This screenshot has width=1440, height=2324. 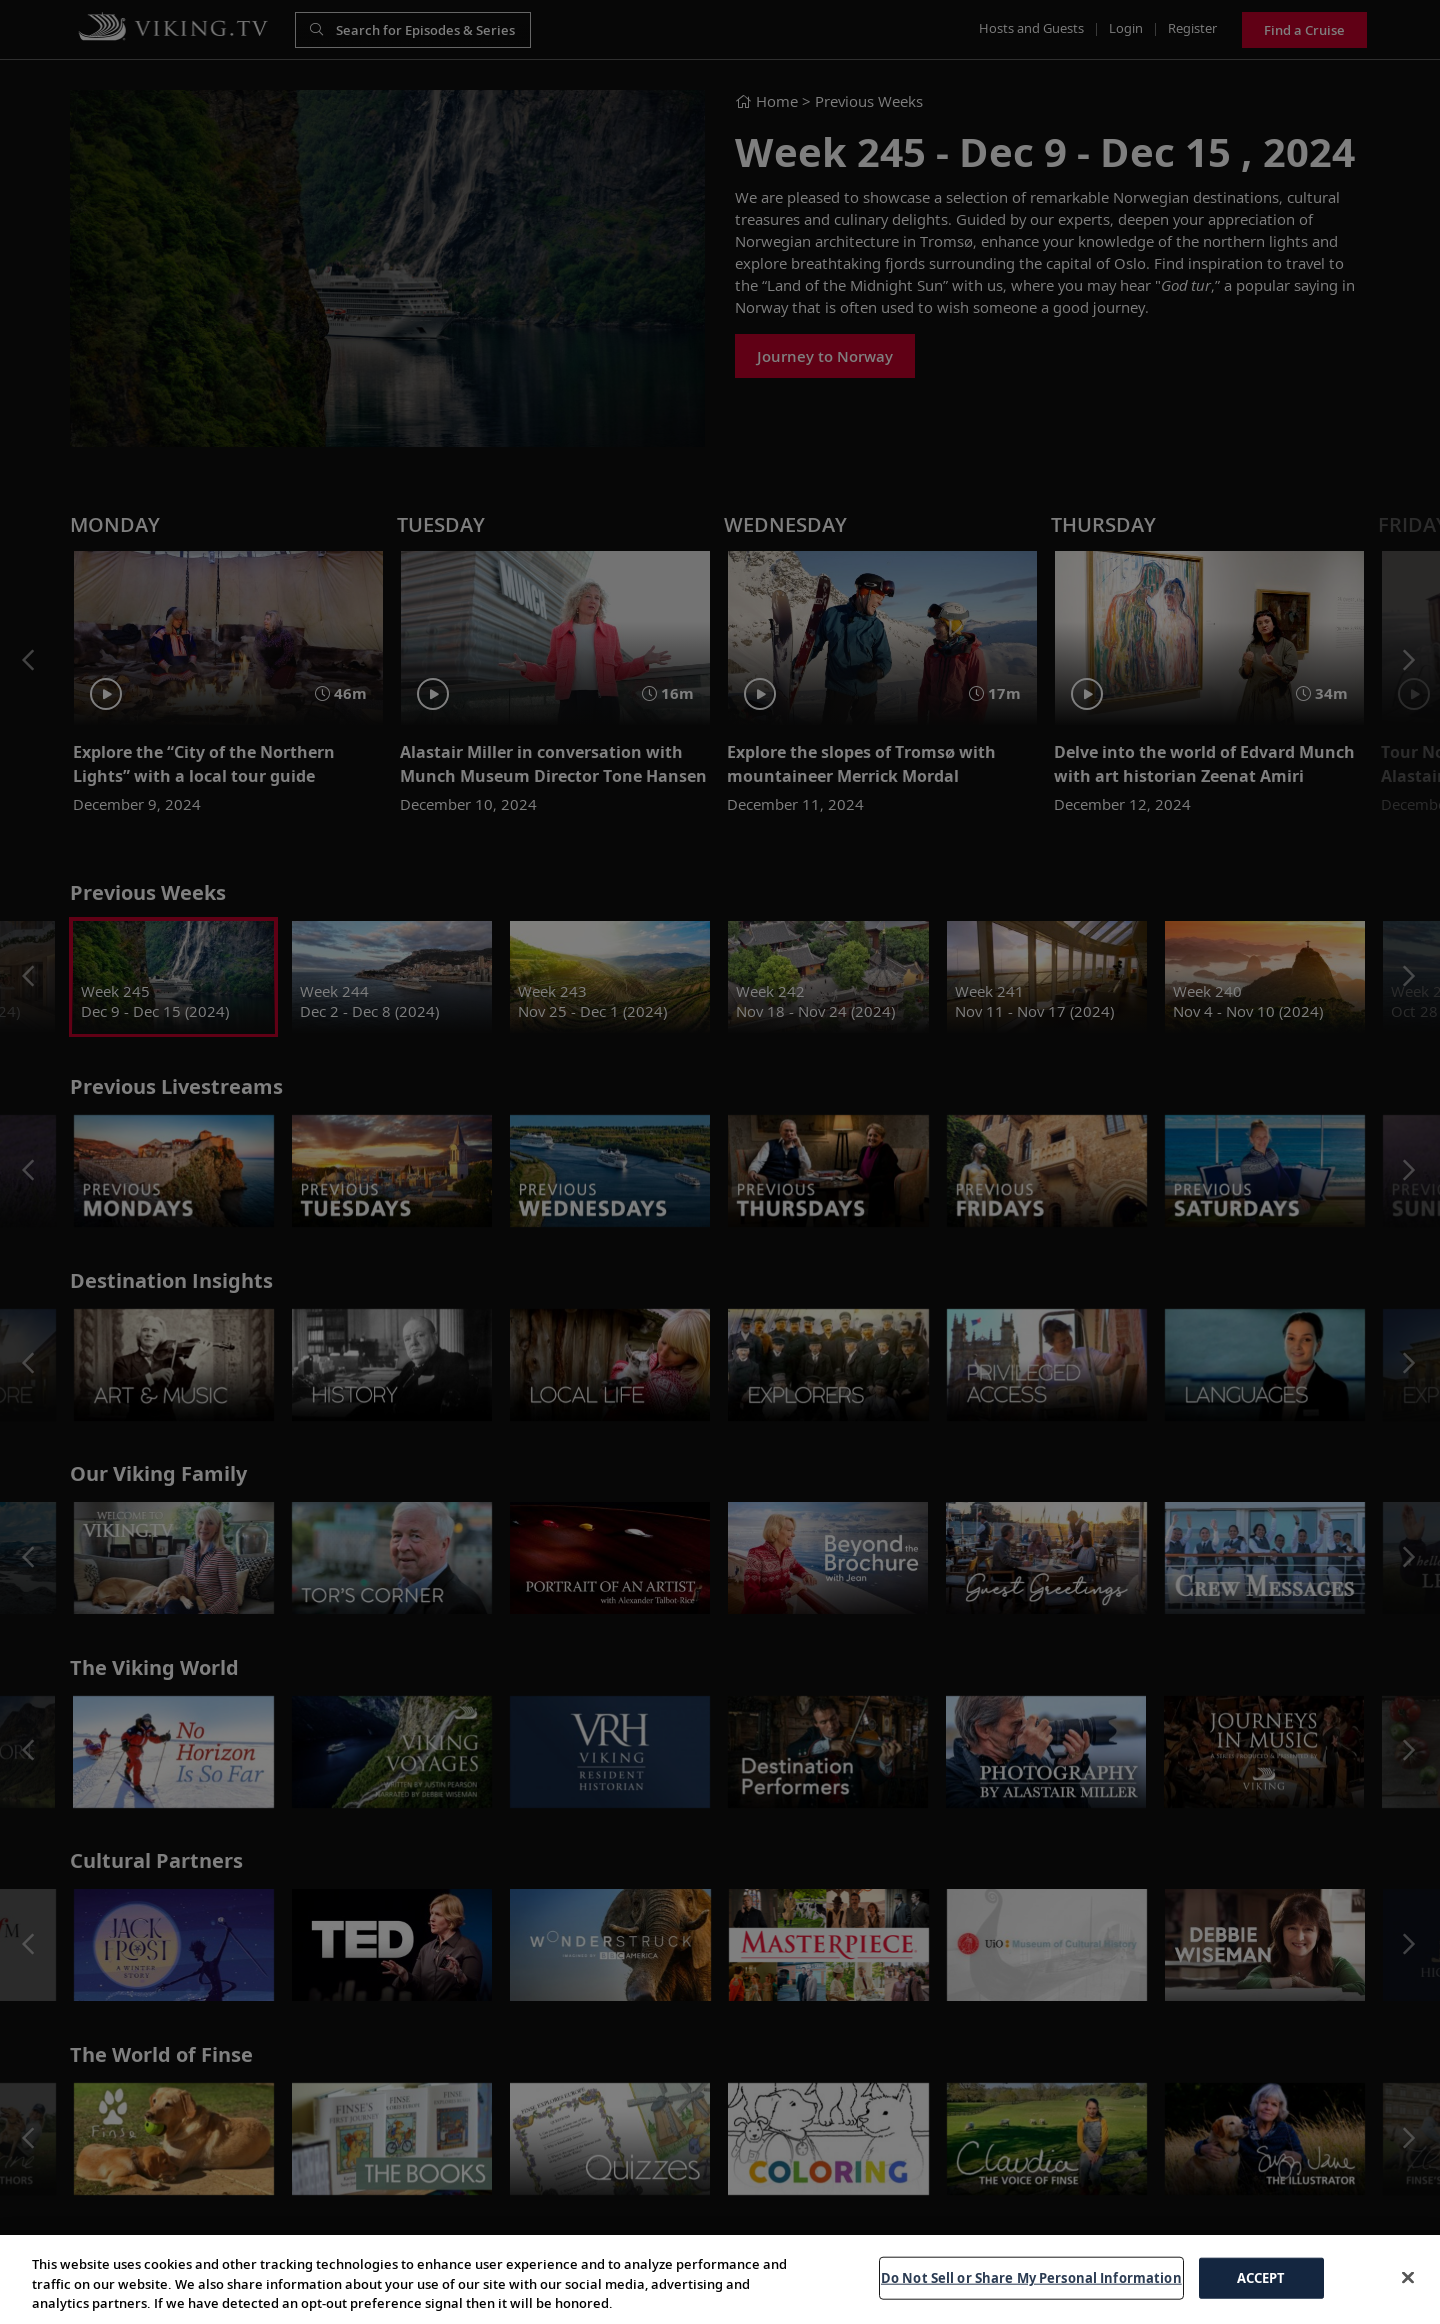 What do you see at coordinates (1408, 2277) in the screenshot?
I see `[Close]` at bounding box center [1408, 2277].